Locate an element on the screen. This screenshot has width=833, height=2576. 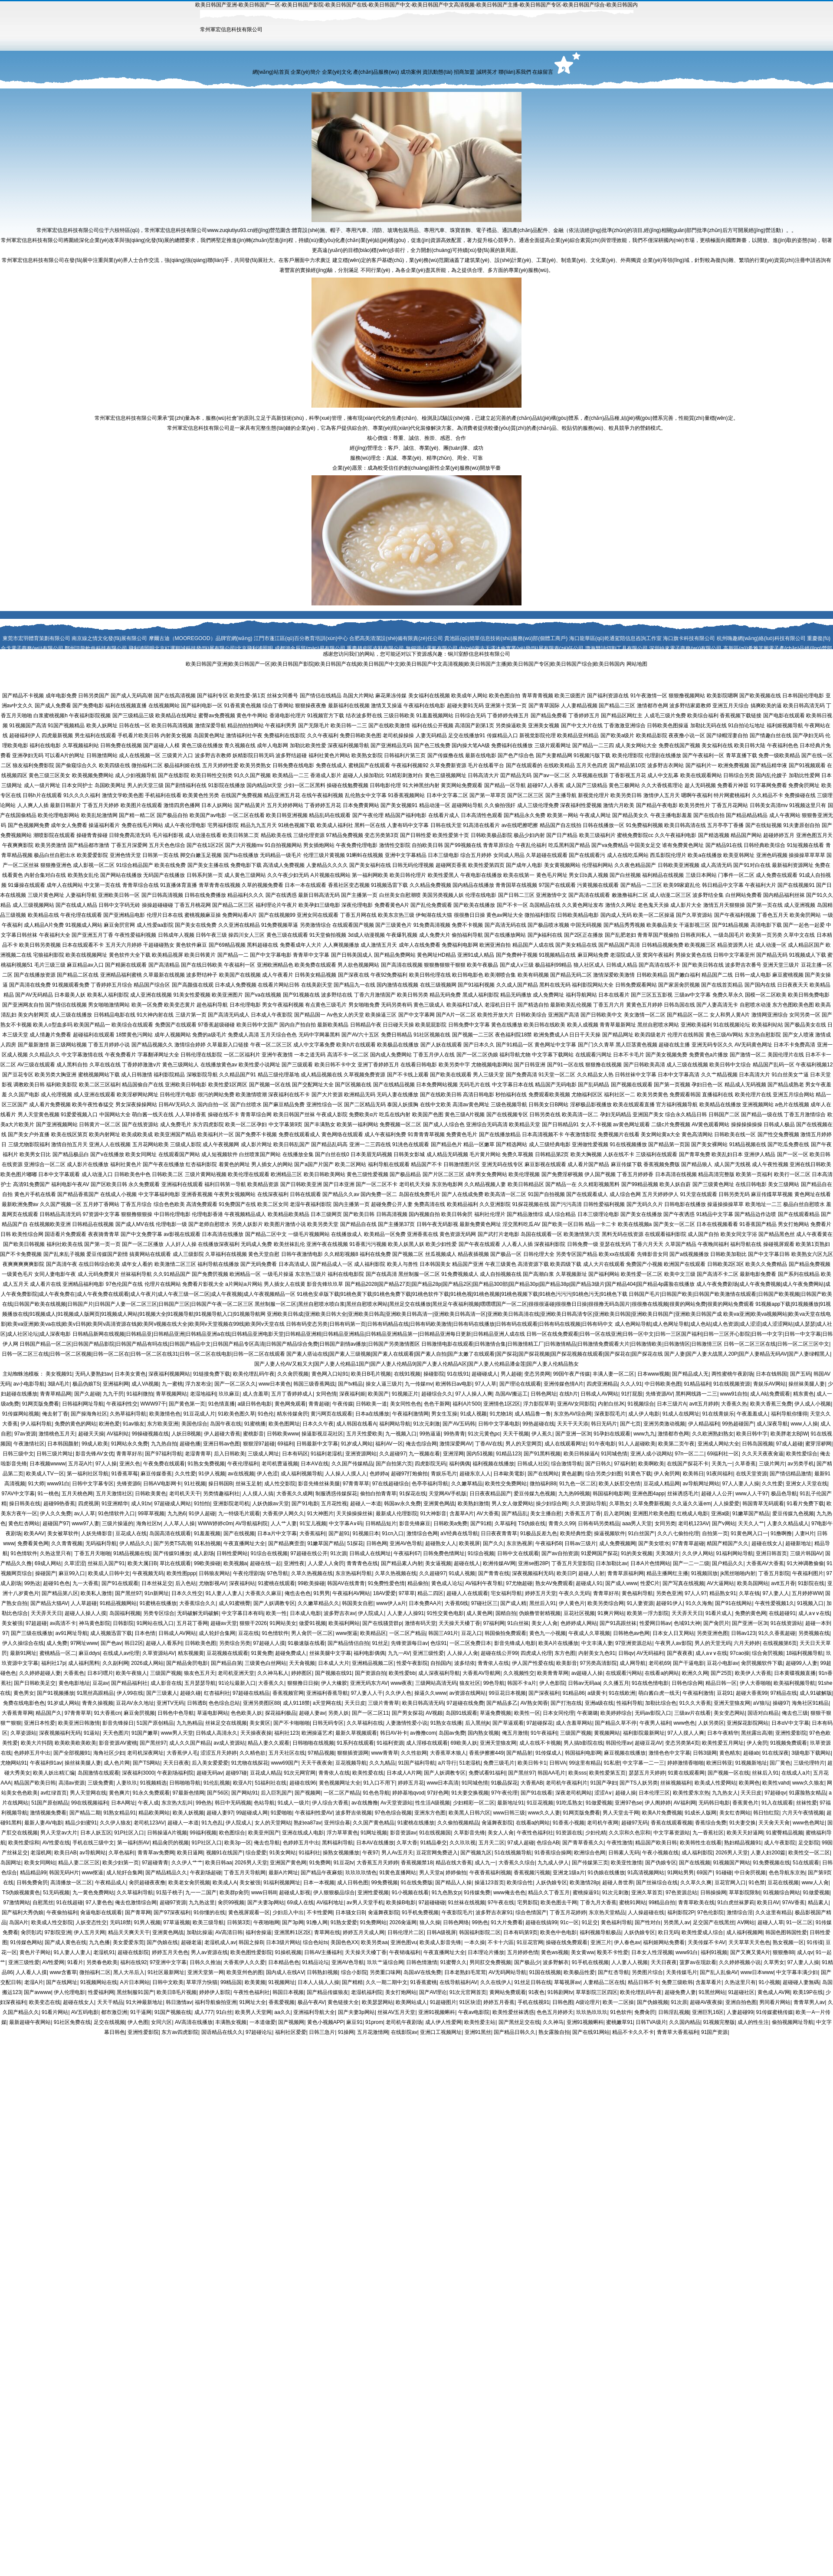
五月天婷婷伊人 is located at coordinates (660, 1194).